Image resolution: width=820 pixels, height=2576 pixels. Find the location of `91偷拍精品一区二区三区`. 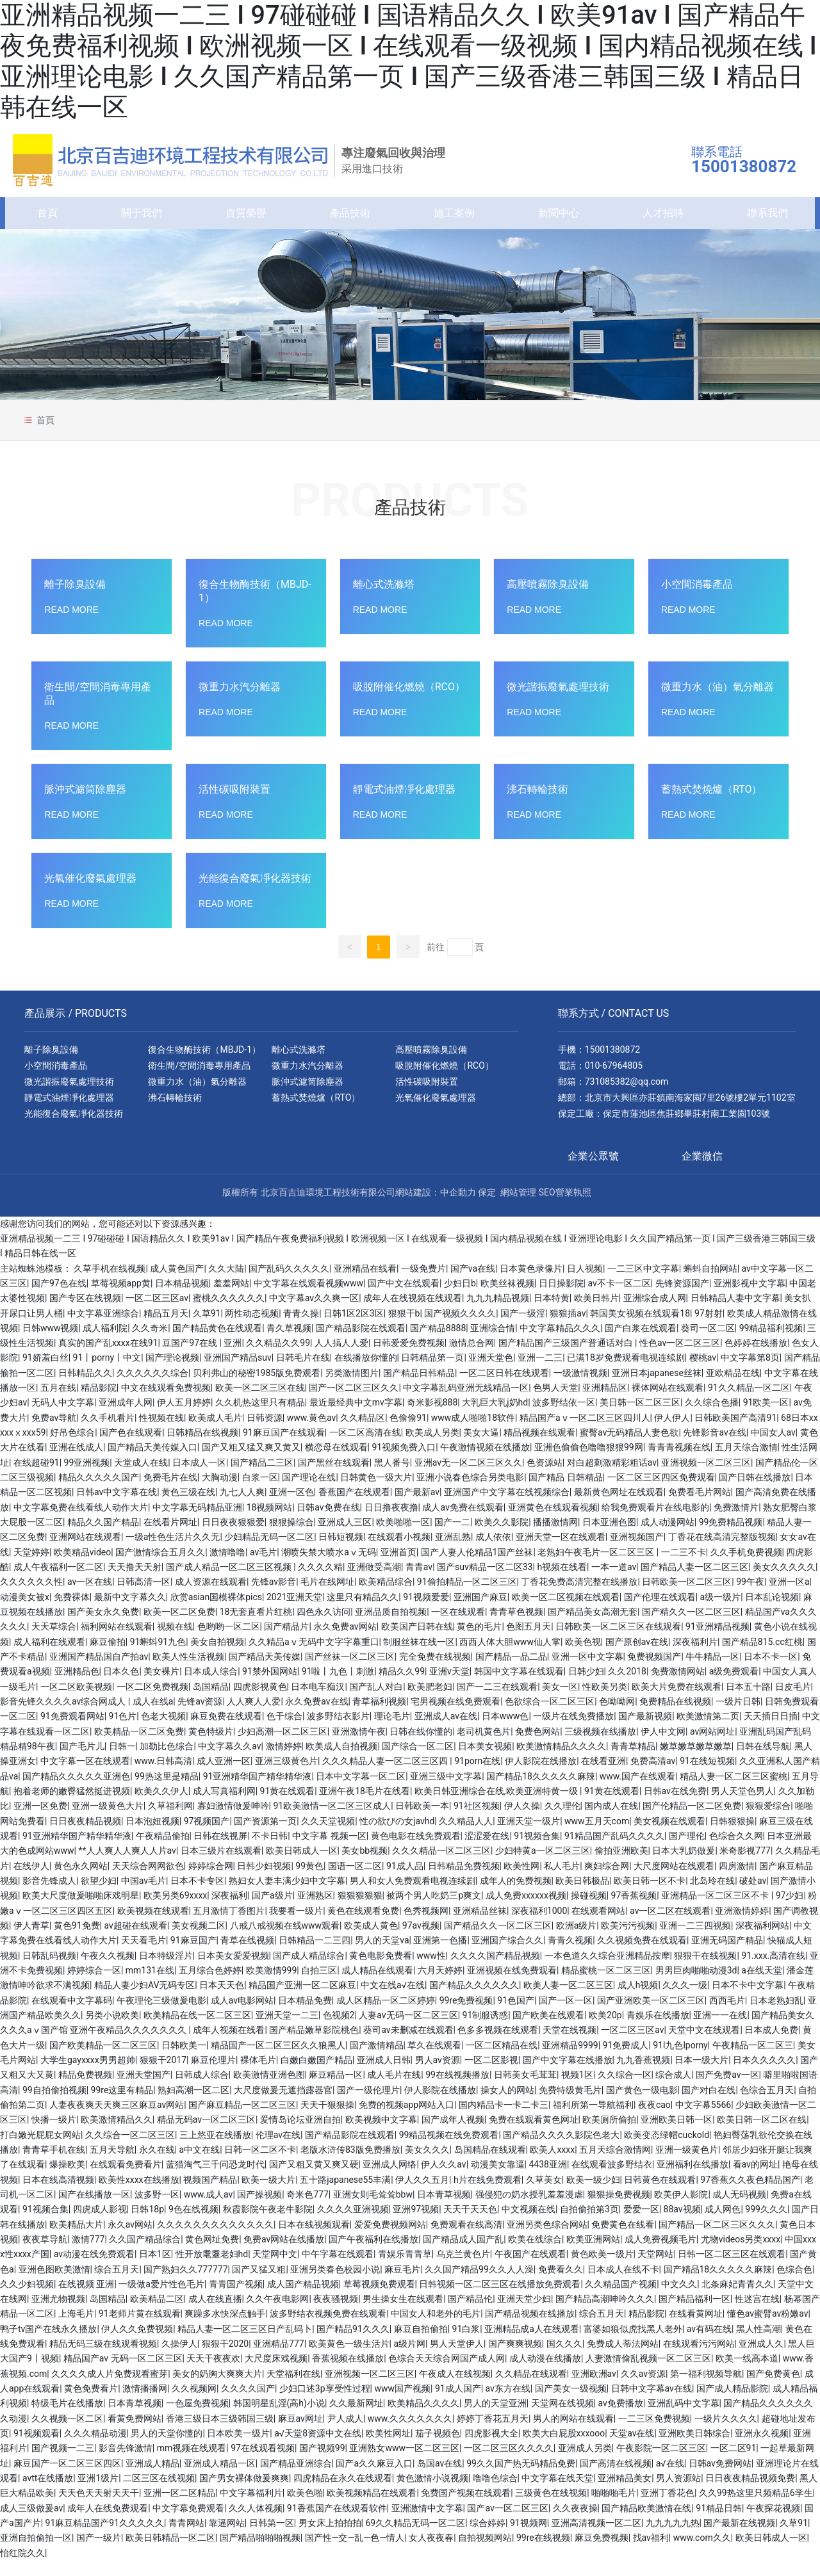

91偷拍精品一区二区三区 is located at coordinates (467, 1597).